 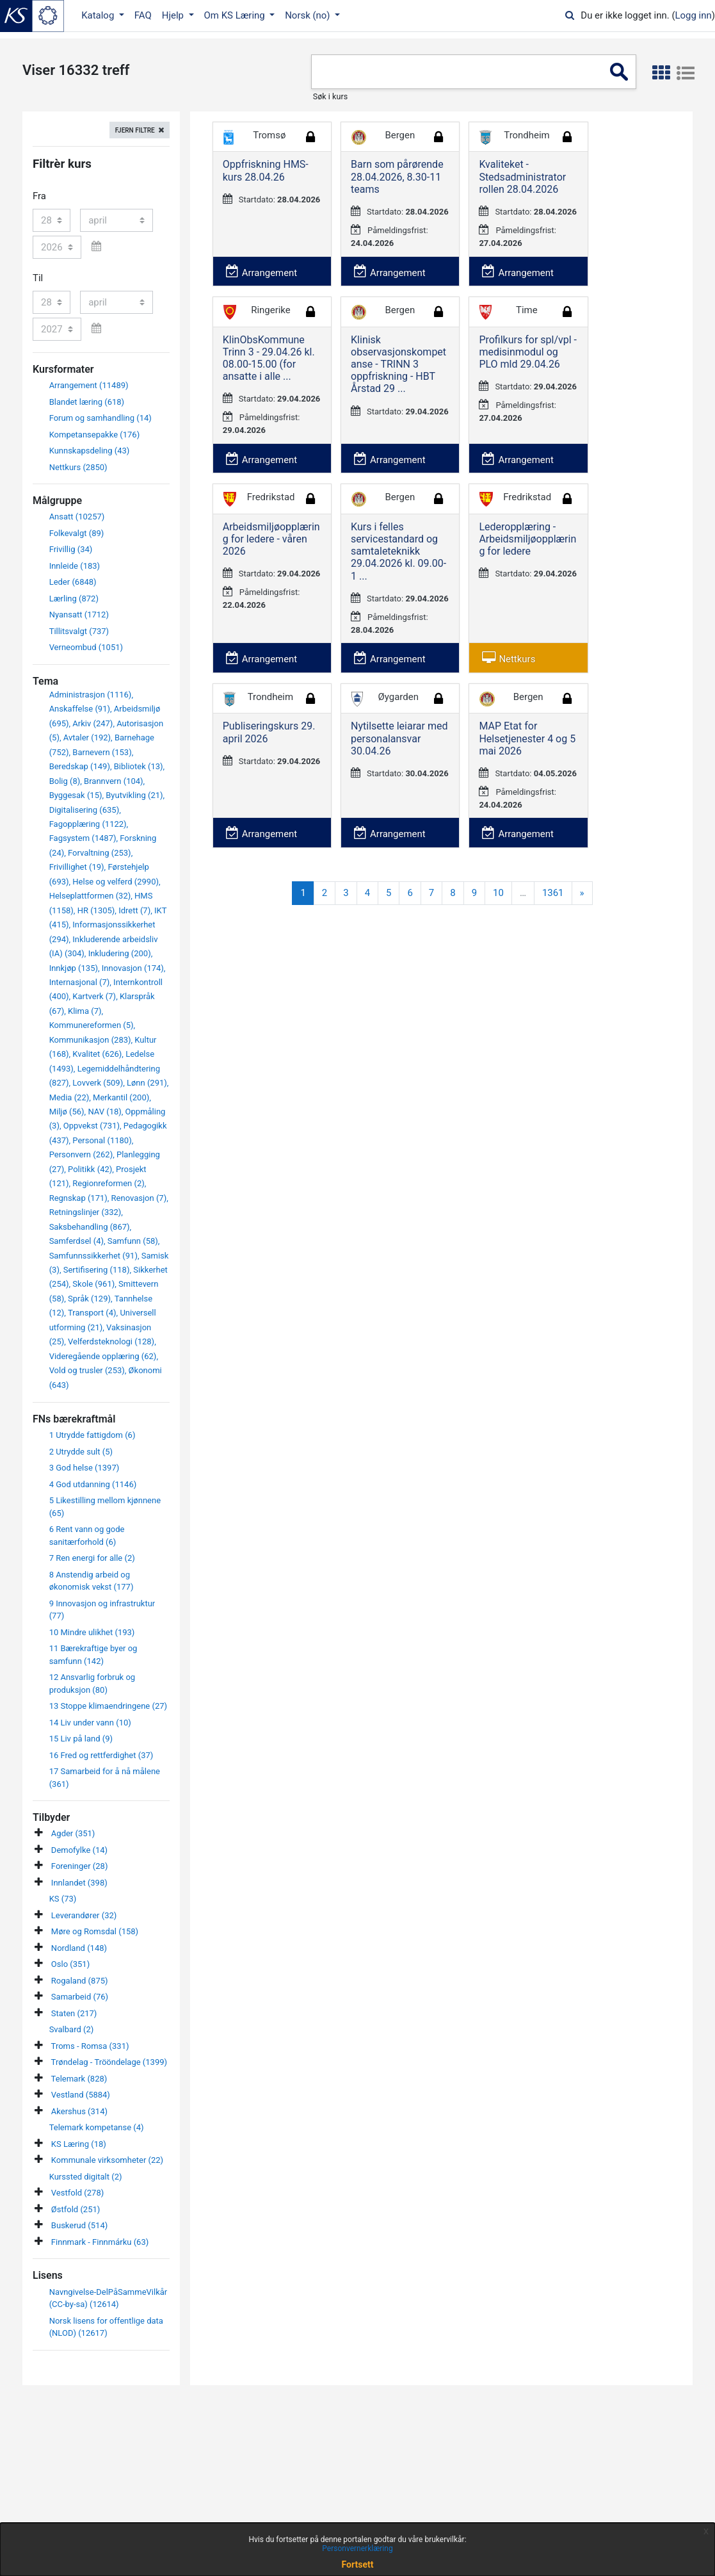 What do you see at coordinates (92, 1558) in the screenshot?
I see `7 Ren energi for alle (2)` at bounding box center [92, 1558].